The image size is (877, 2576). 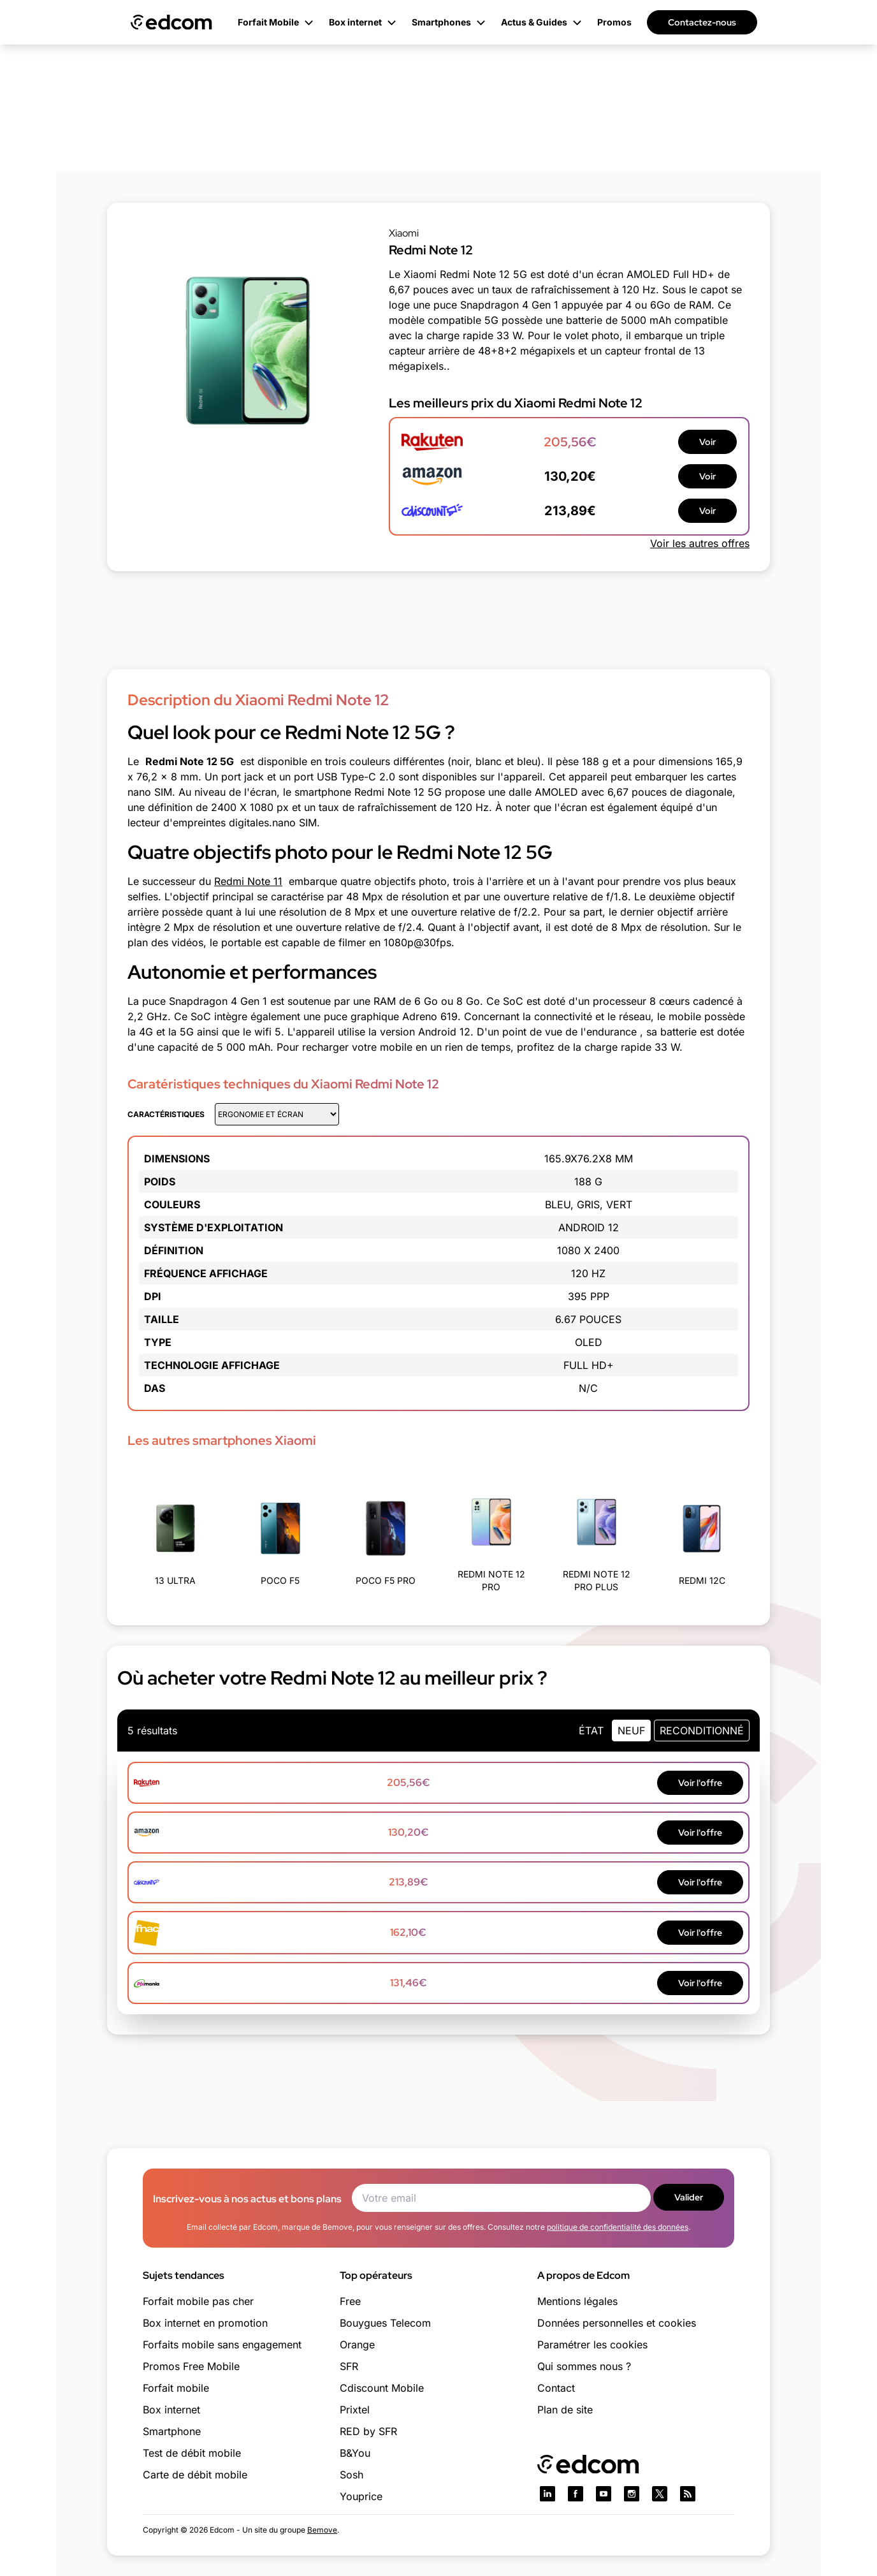 What do you see at coordinates (350, 2301) in the screenshot?
I see `Free` at bounding box center [350, 2301].